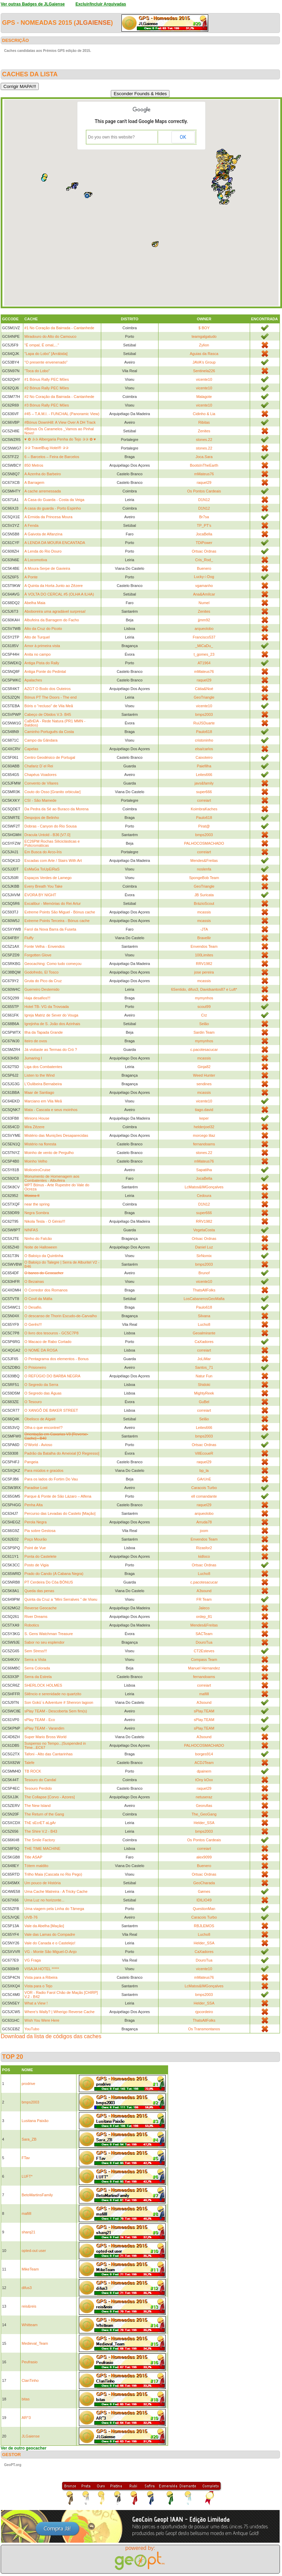 This screenshot has height=2576, width=282. What do you see at coordinates (204, 1144) in the screenshot?
I see `fernandoams` at bounding box center [204, 1144].